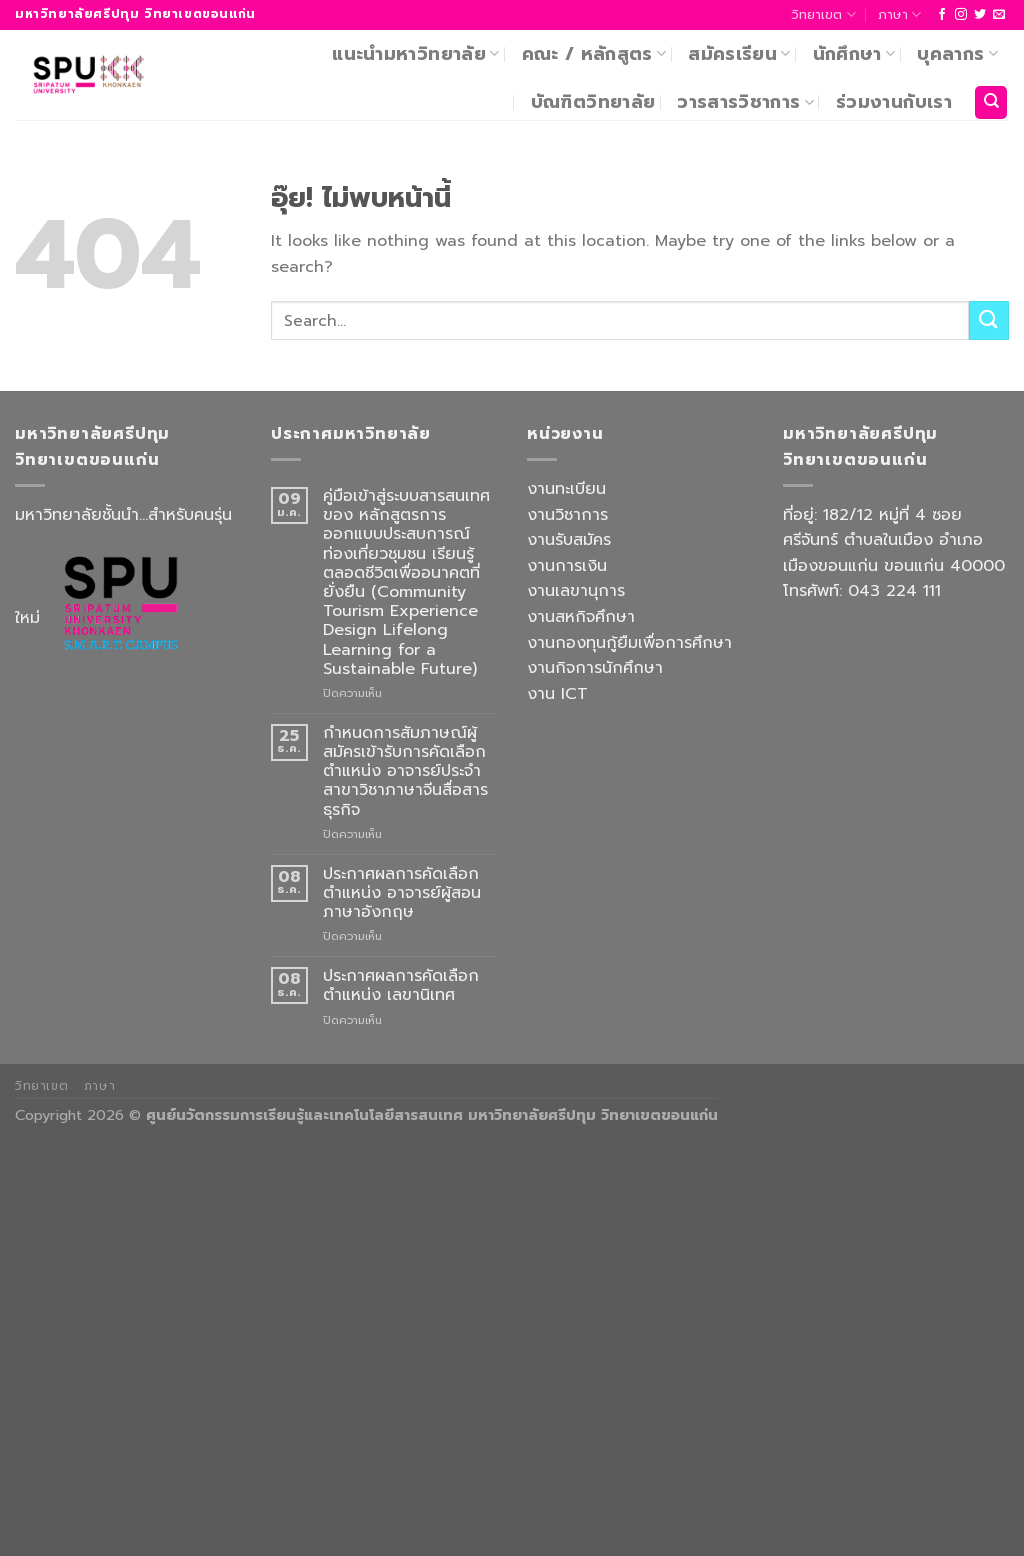 This screenshot has height=1556, width=1024. Describe the element at coordinates (989, 320) in the screenshot. I see `[ส่งข้อมูล]` at that location.